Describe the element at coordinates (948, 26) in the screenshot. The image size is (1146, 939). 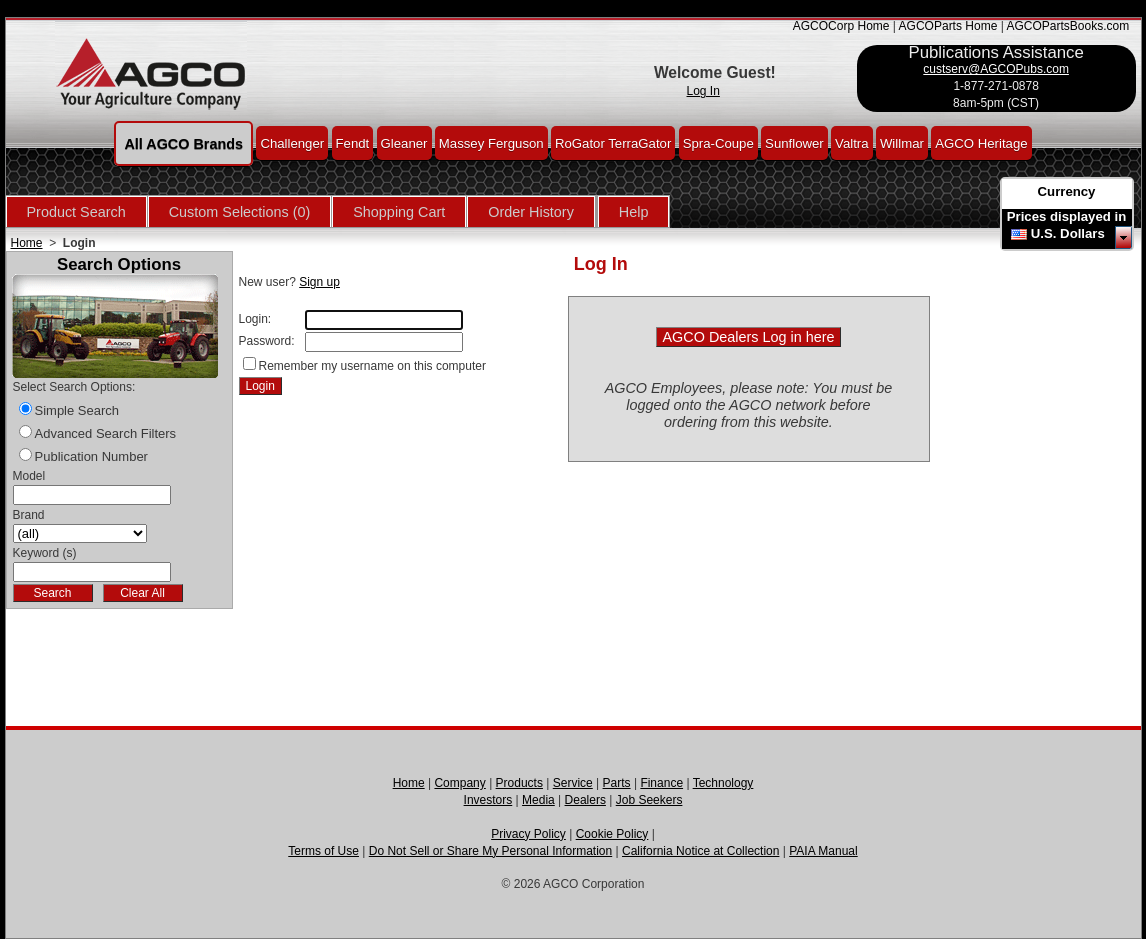
I see `AGCOParts Home` at that location.